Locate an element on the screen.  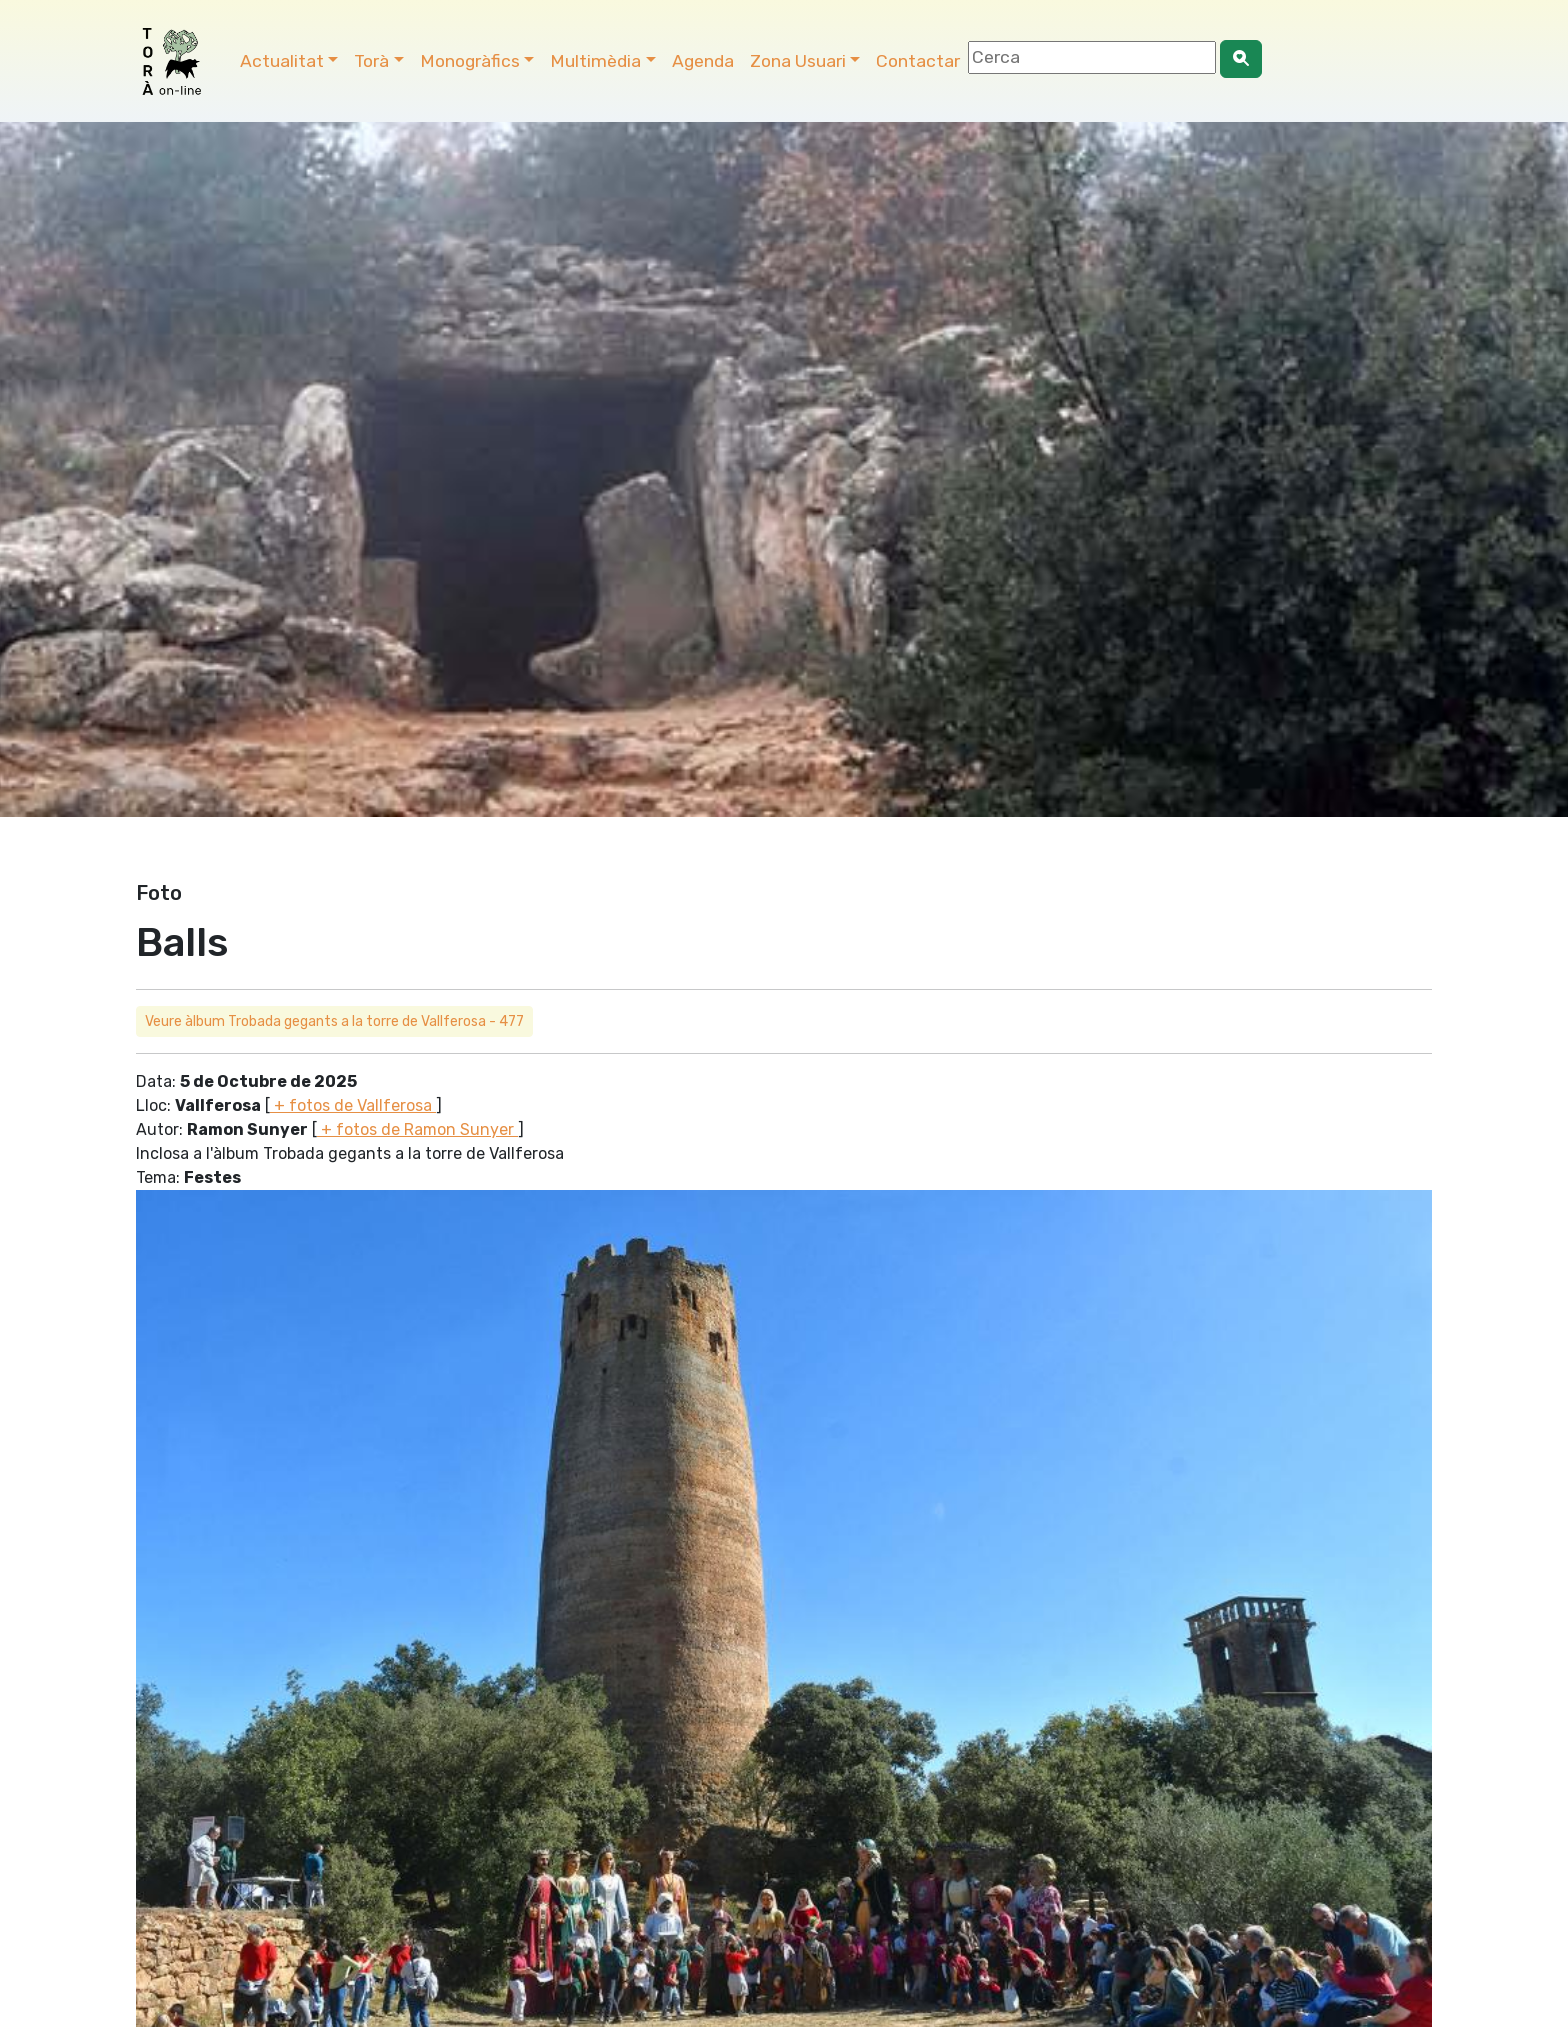
Zona Usuari [button] is located at coordinates (798, 61).